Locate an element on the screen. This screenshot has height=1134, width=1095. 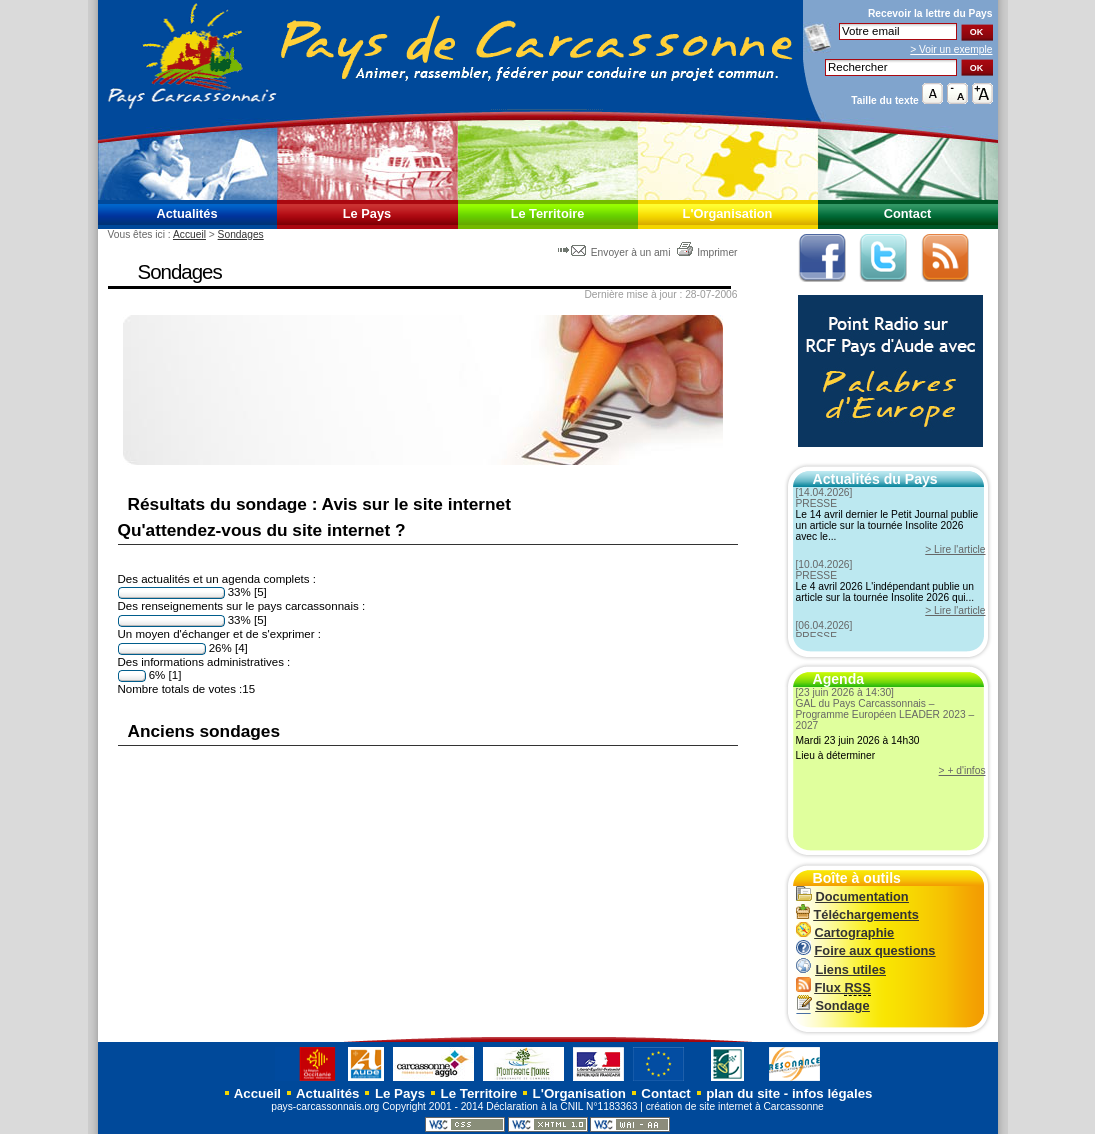
création de site internet à Carcassonne is located at coordinates (735, 1106).